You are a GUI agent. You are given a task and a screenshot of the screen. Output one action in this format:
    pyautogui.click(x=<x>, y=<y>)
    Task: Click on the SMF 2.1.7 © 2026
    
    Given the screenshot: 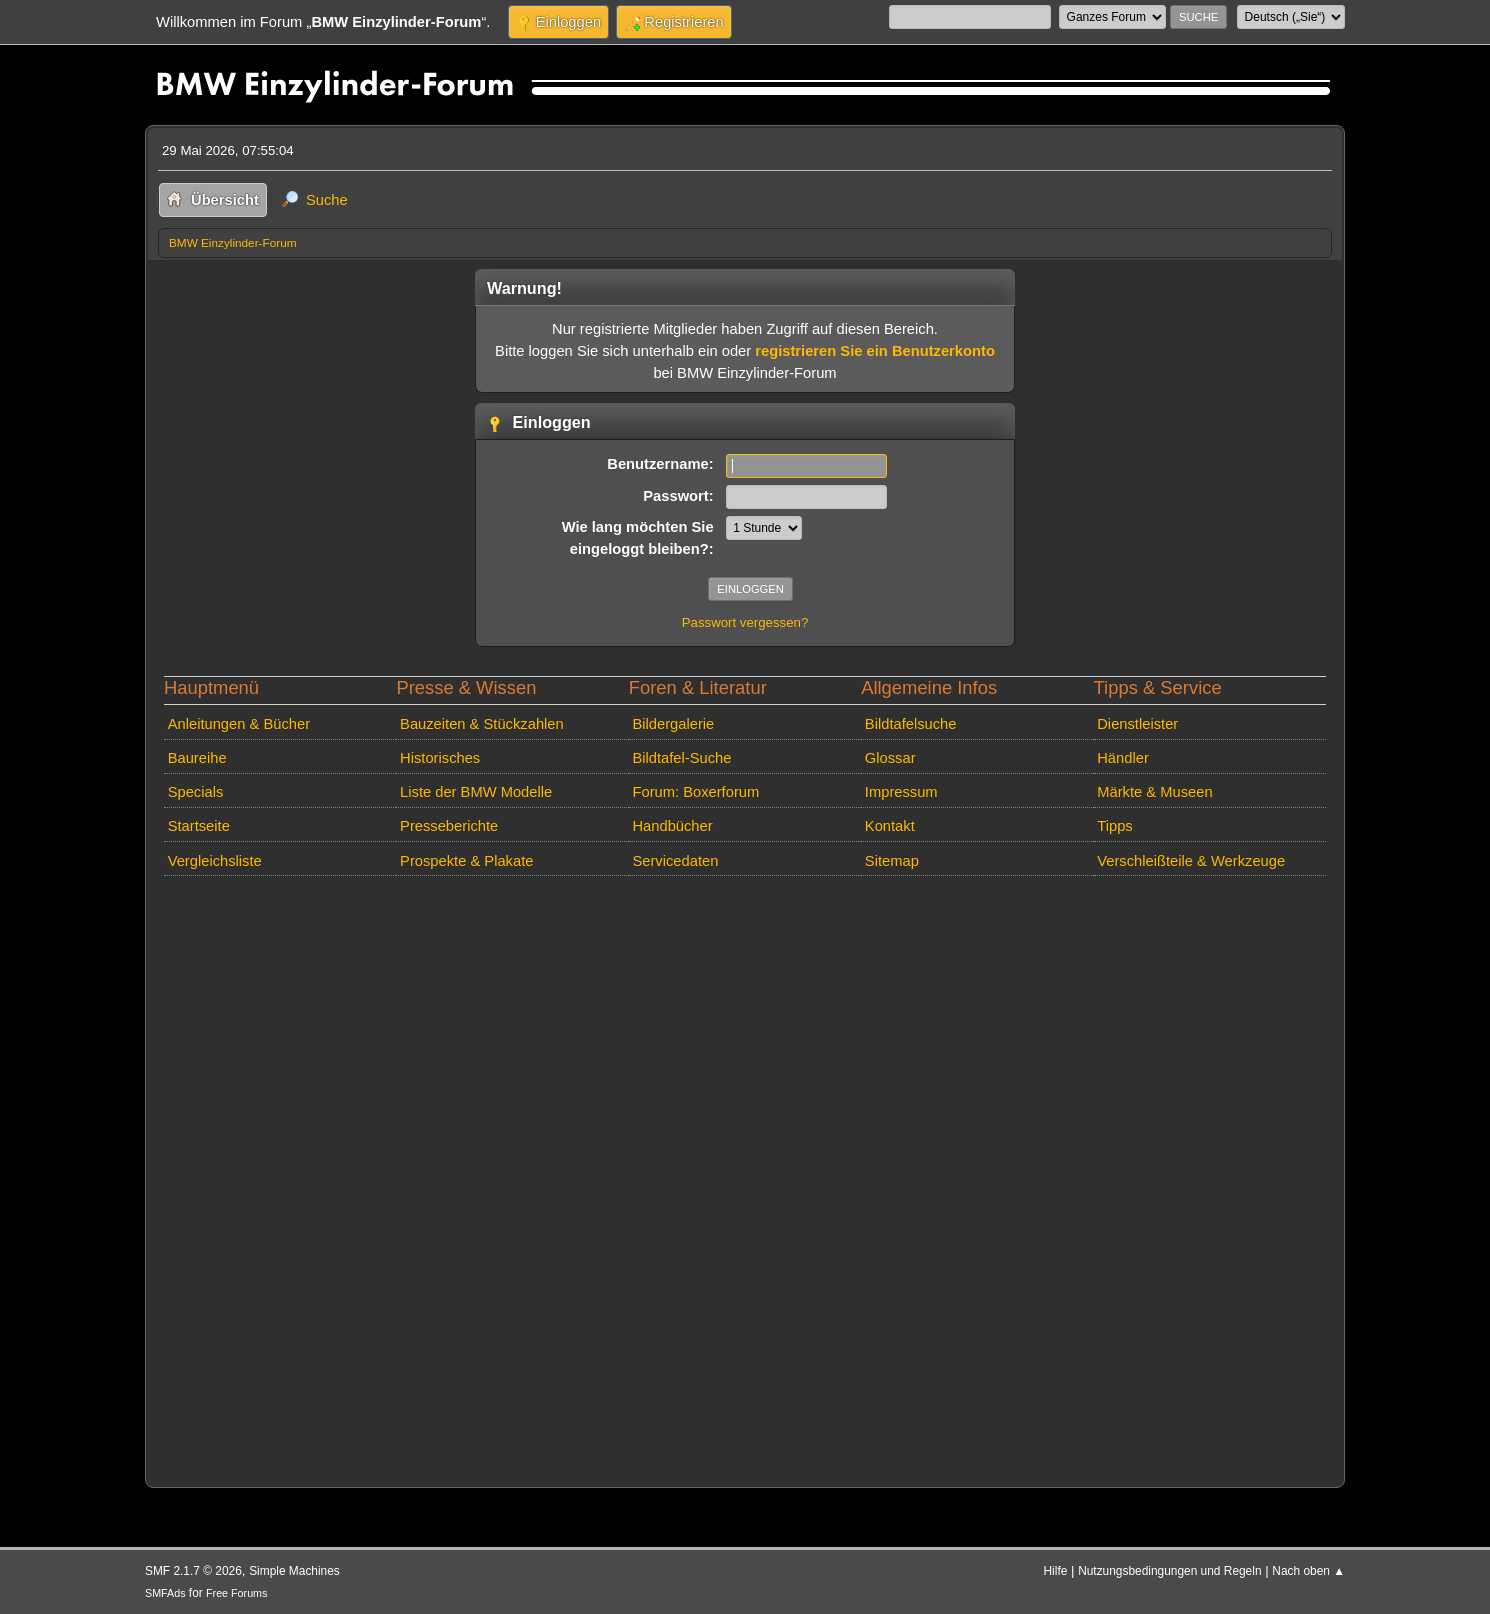 What is the action you would take?
    pyautogui.click(x=193, y=1571)
    